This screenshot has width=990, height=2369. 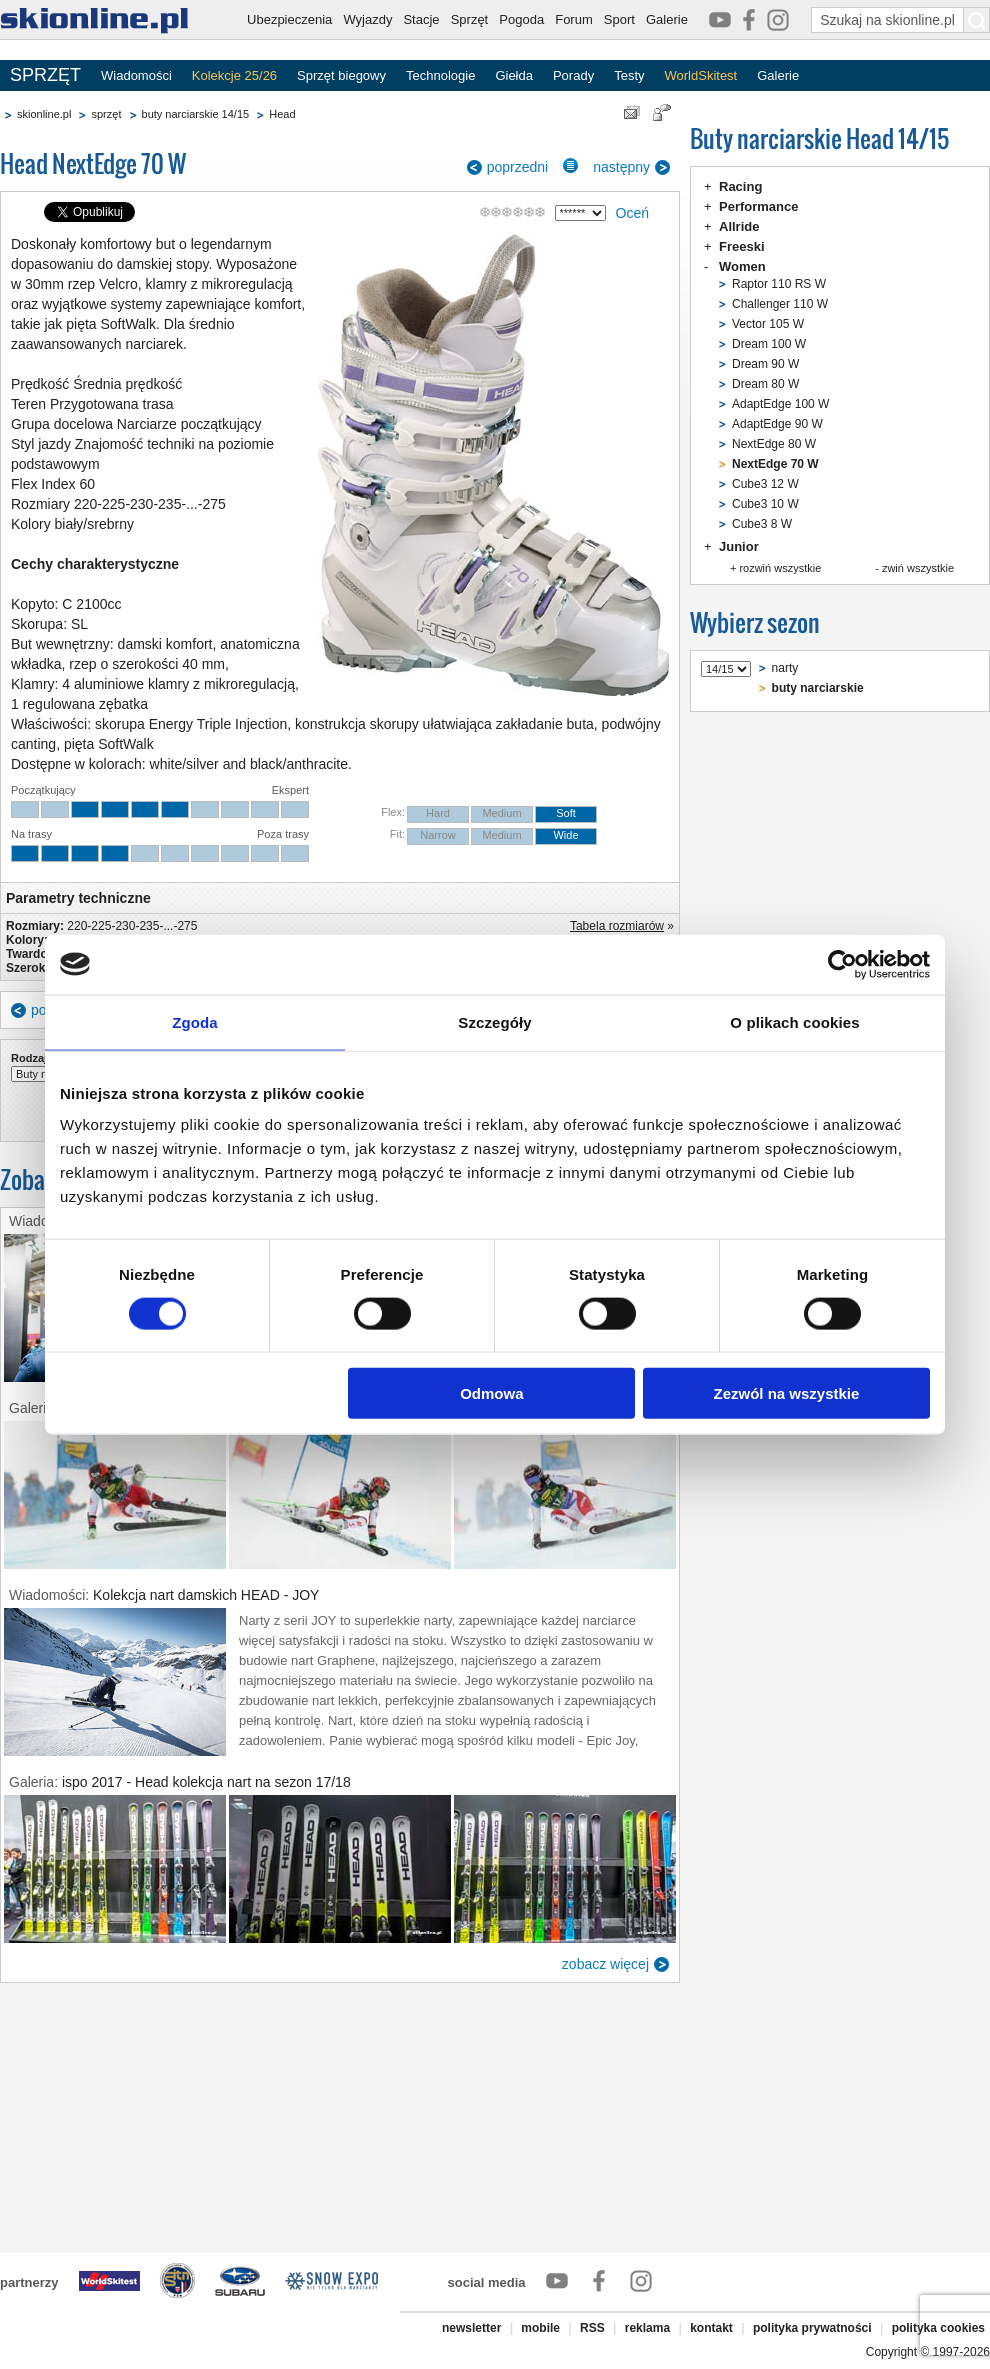 I want to click on Cube3 10 W, so click(x=765, y=504).